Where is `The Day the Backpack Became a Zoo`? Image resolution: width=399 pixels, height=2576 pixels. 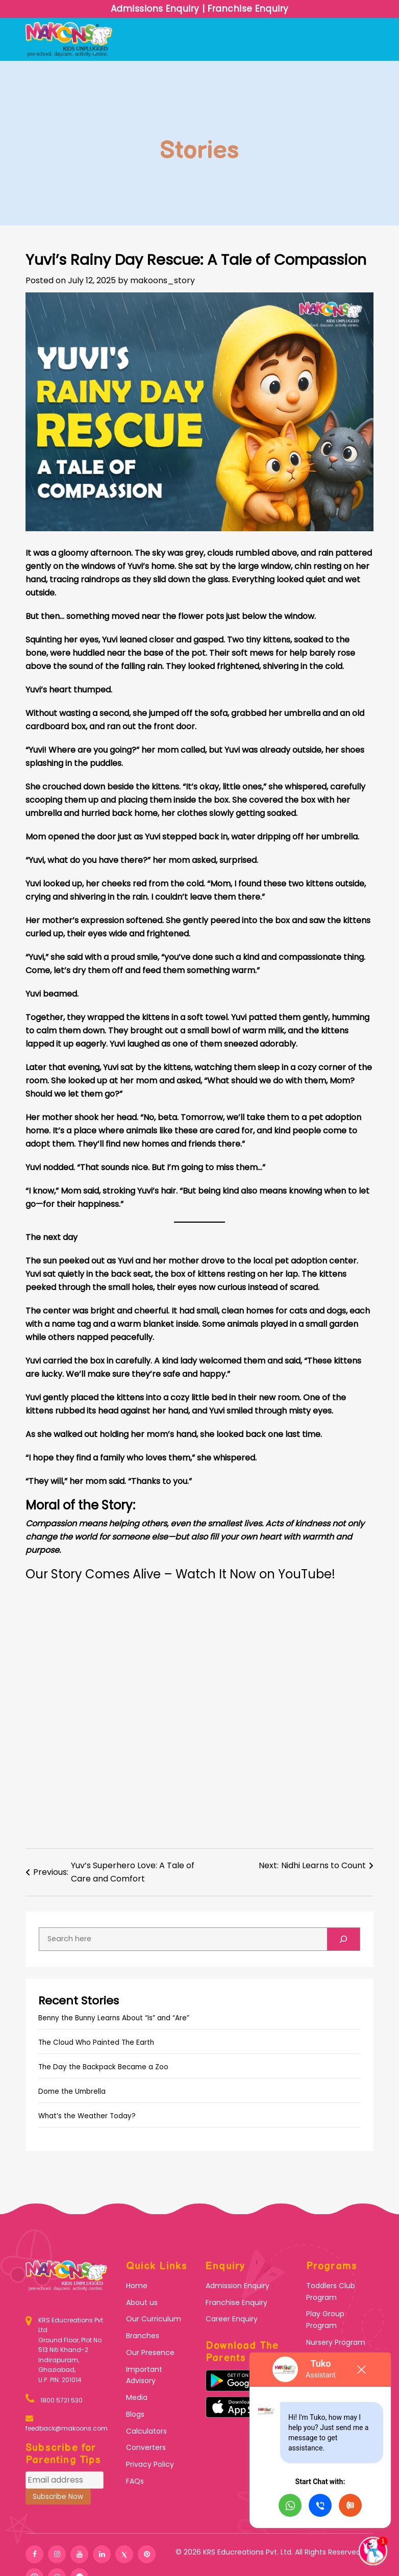
The Day the Backpack Became a Zoo is located at coordinates (103, 2067).